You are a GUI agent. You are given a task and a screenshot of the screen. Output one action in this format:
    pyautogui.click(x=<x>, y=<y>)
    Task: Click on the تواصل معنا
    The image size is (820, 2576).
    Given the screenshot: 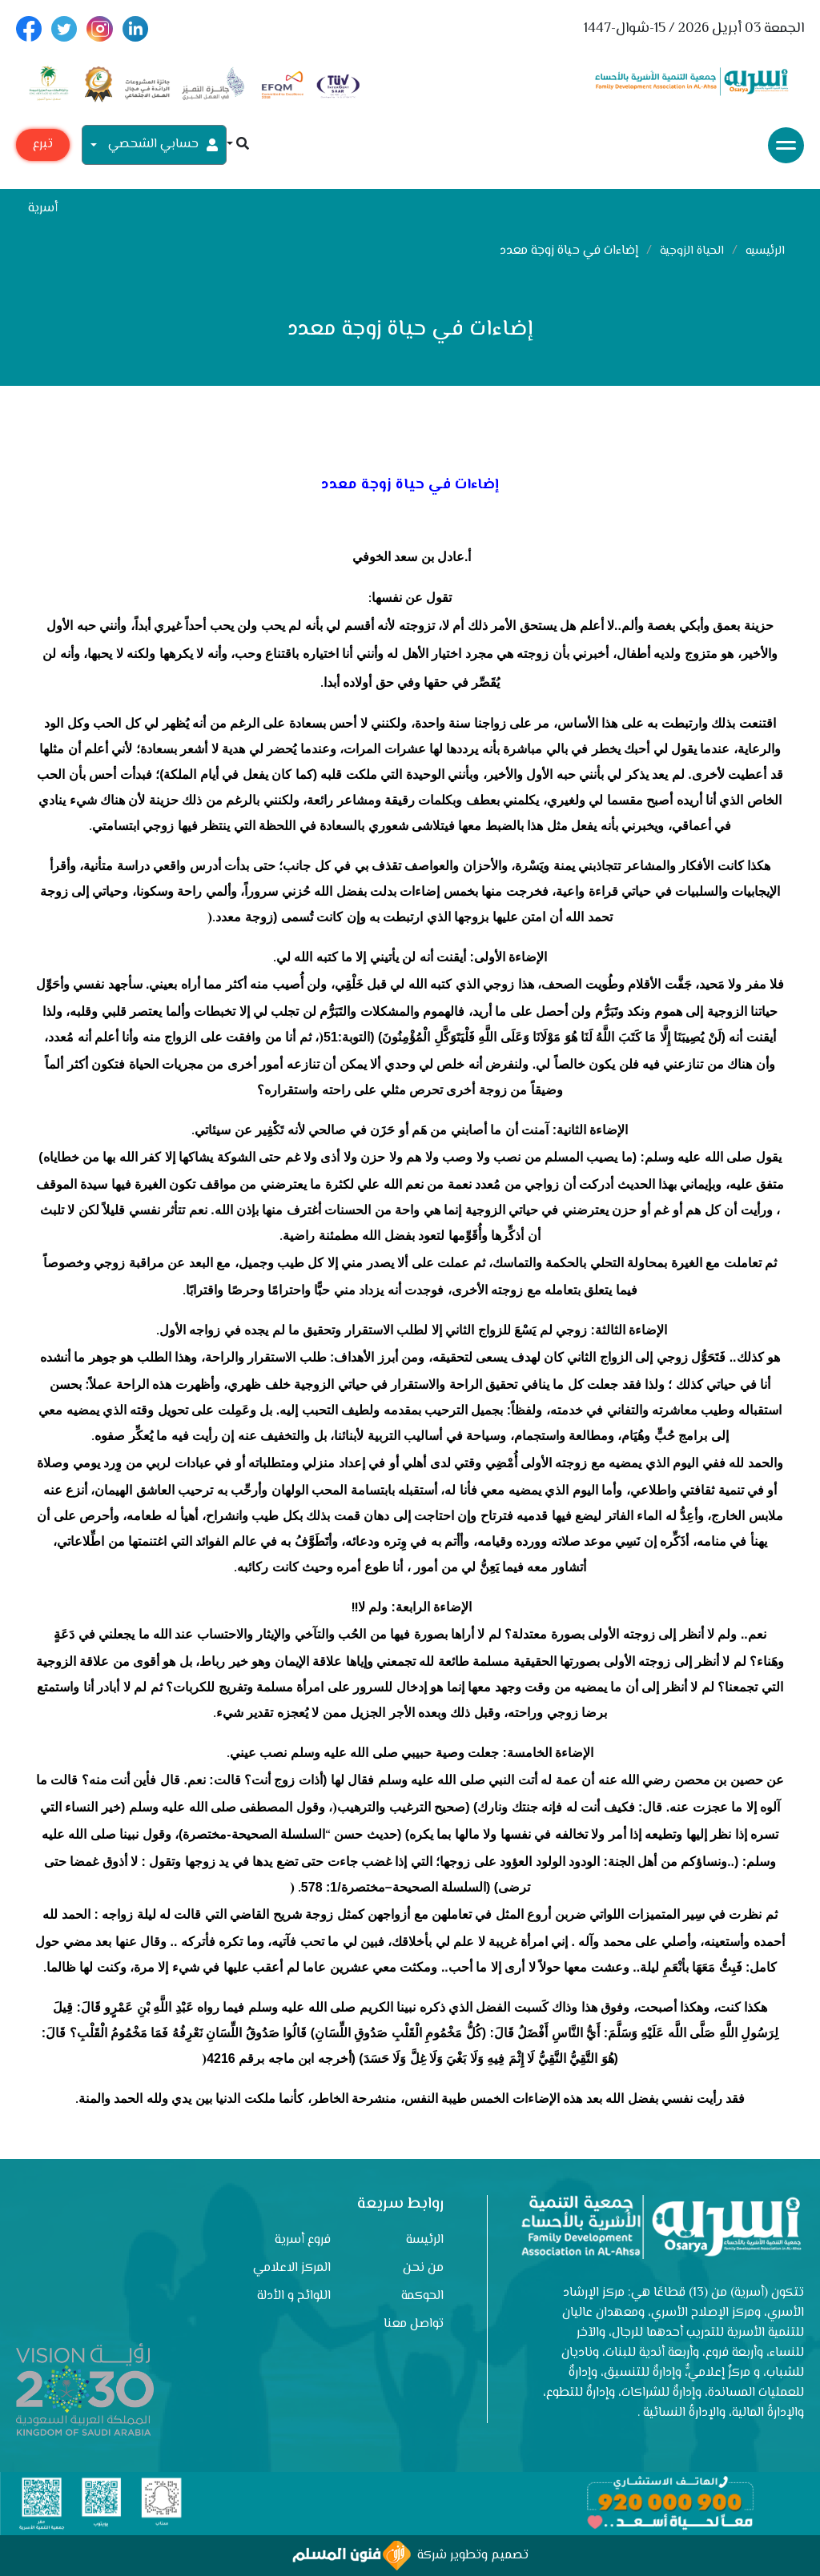 What is the action you would take?
    pyautogui.click(x=414, y=2324)
    